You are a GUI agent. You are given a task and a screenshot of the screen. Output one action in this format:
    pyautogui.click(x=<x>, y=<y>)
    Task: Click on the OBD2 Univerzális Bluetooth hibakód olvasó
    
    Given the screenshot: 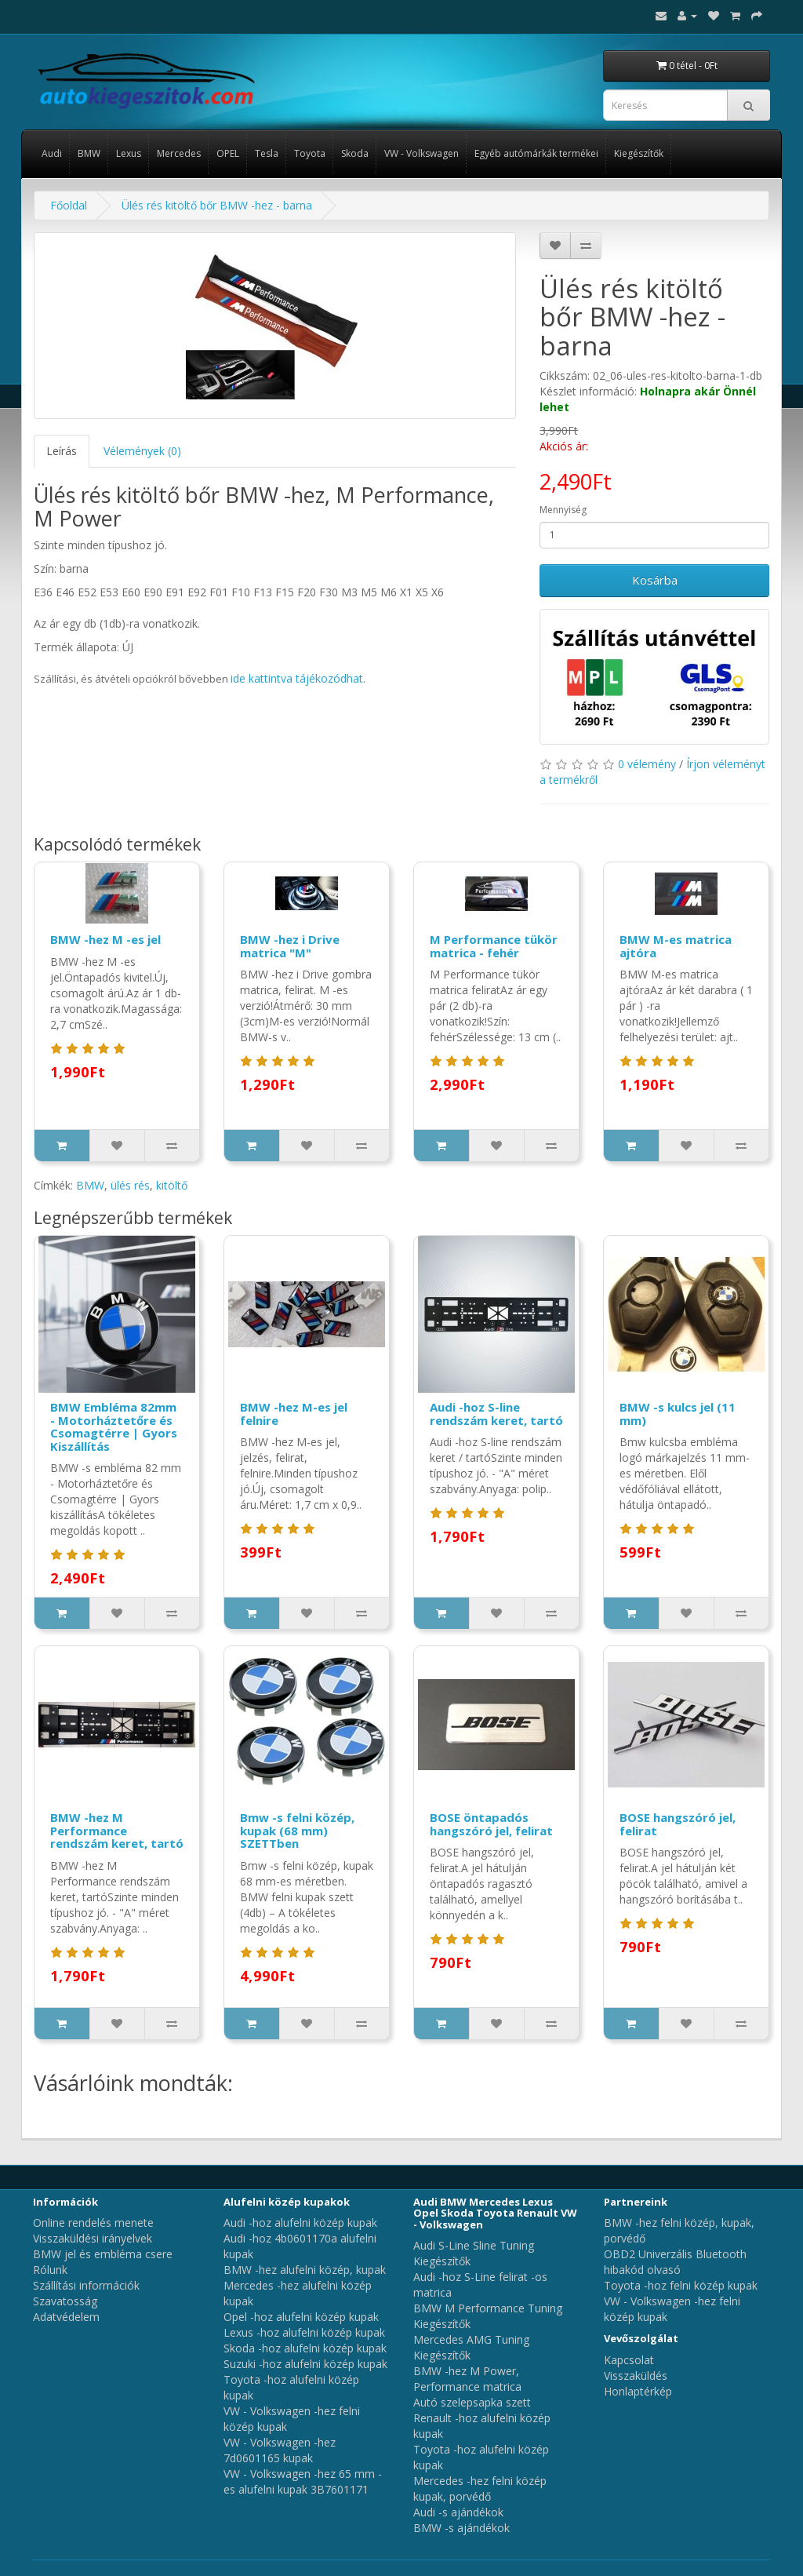 What is the action you would take?
    pyautogui.click(x=675, y=2261)
    